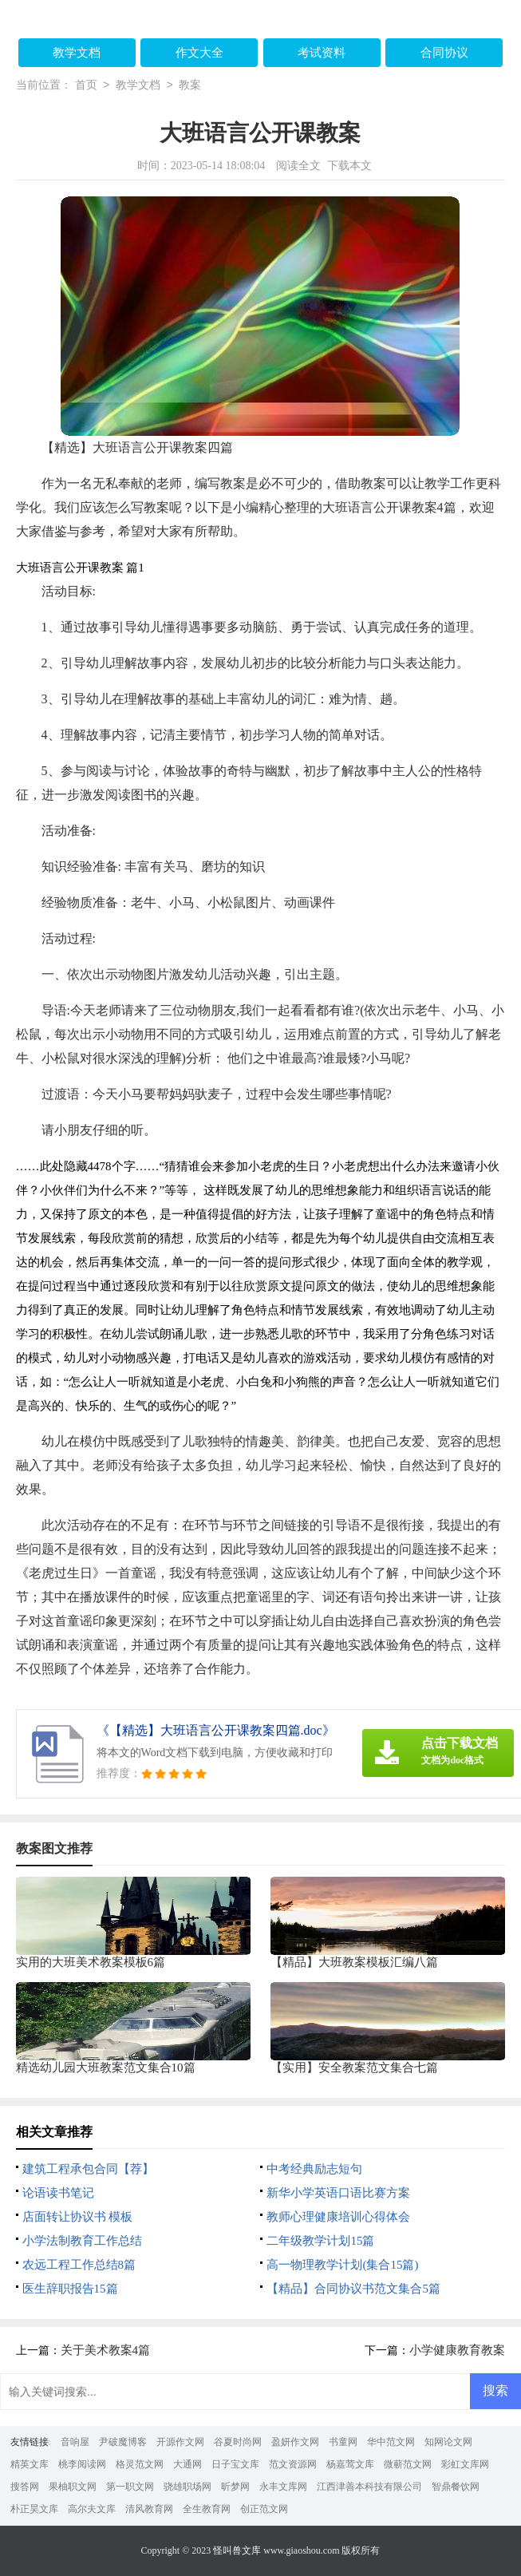 This screenshot has height=2576, width=521. What do you see at coordinates (350, 2464) in the screenshot?
I see `杨嘉莺文库` at bounding box center [350, 2464].